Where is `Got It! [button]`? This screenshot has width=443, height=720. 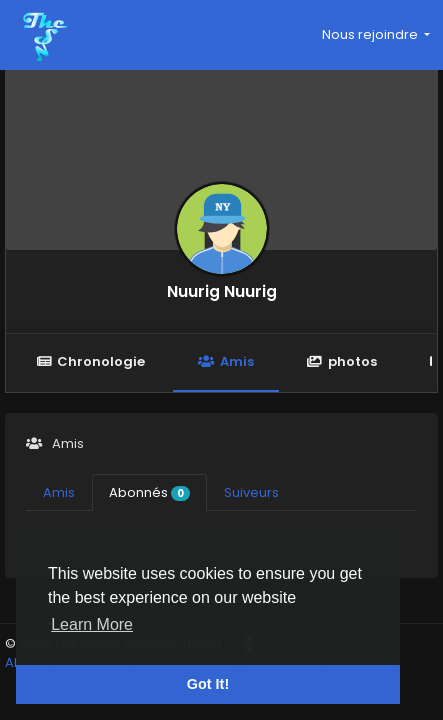
Got It! [button] is located at coordinates (208, 684).